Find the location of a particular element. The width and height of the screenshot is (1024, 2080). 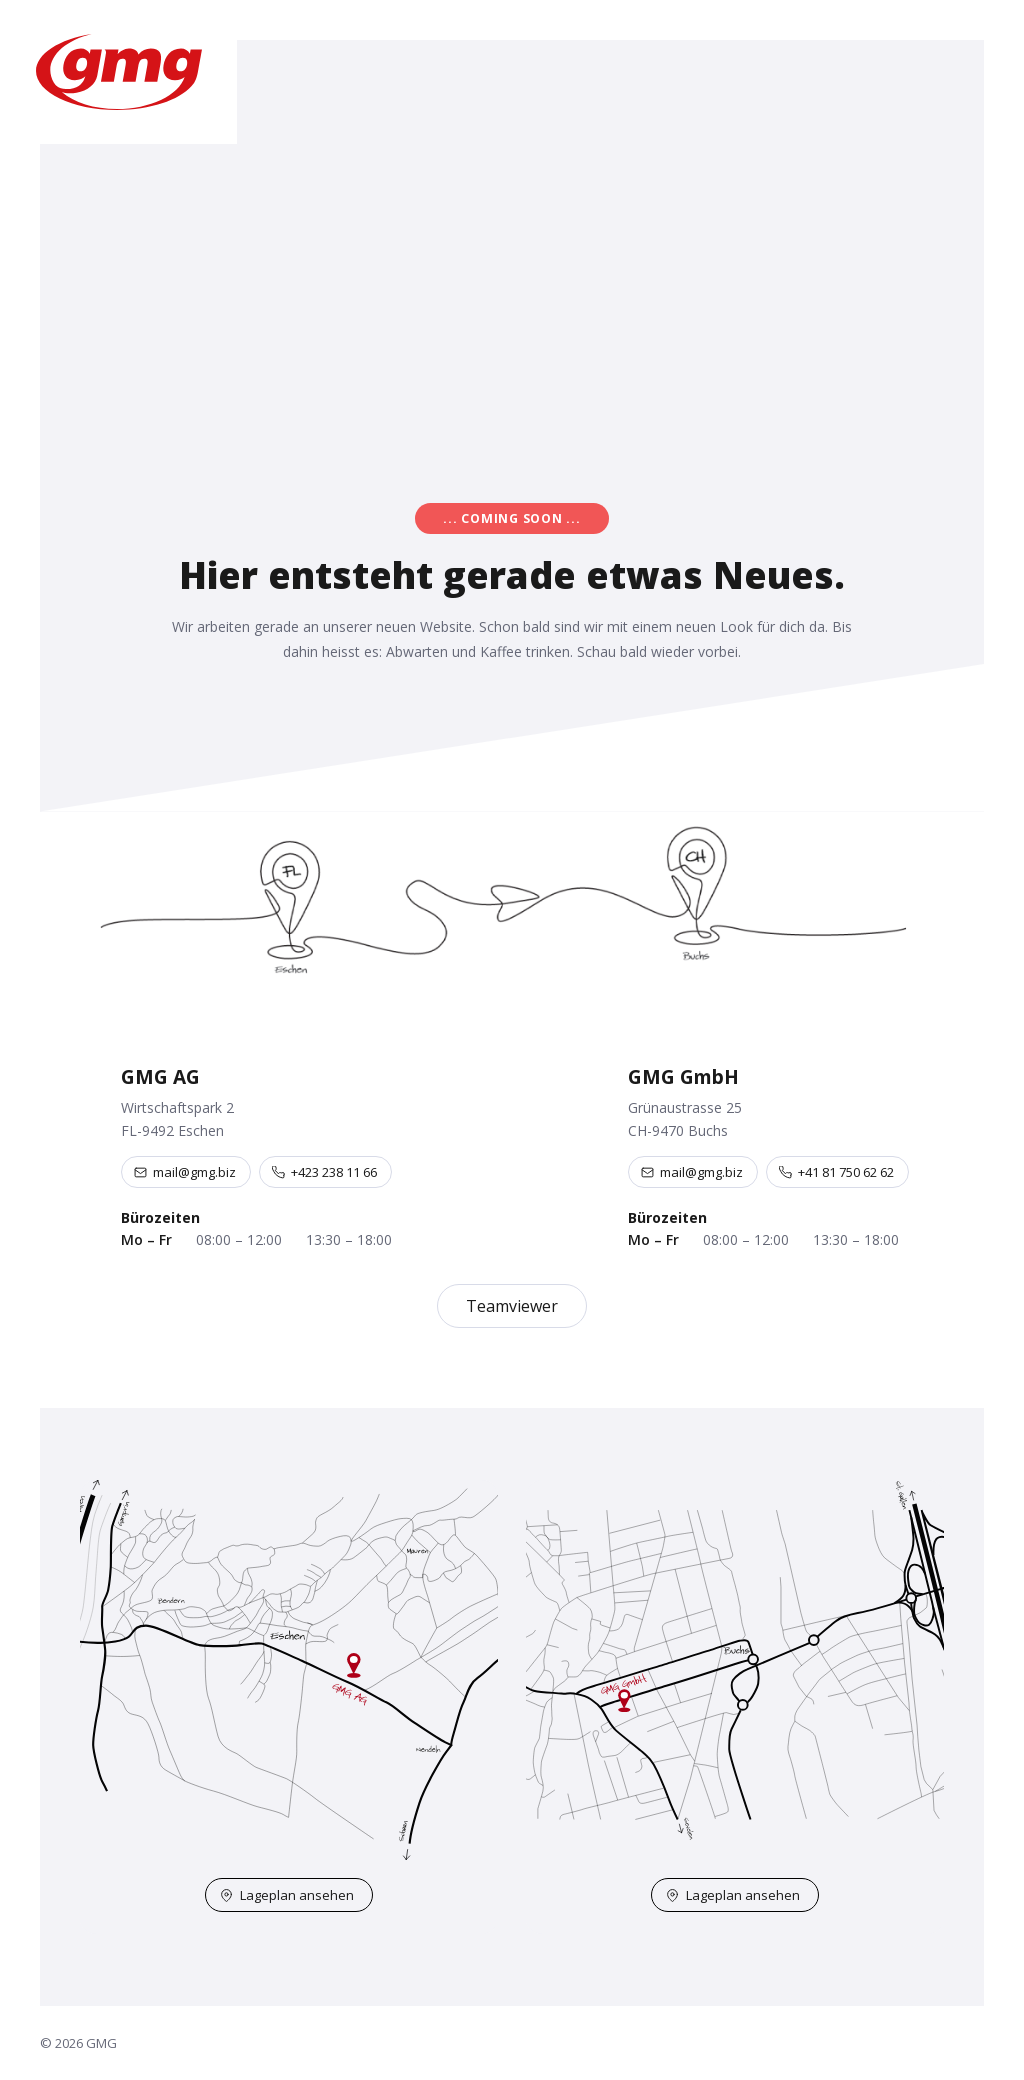

+41 81 750 62 62 [Telefon +41 81 750 62 62] is located at coordinates (836, 1172).